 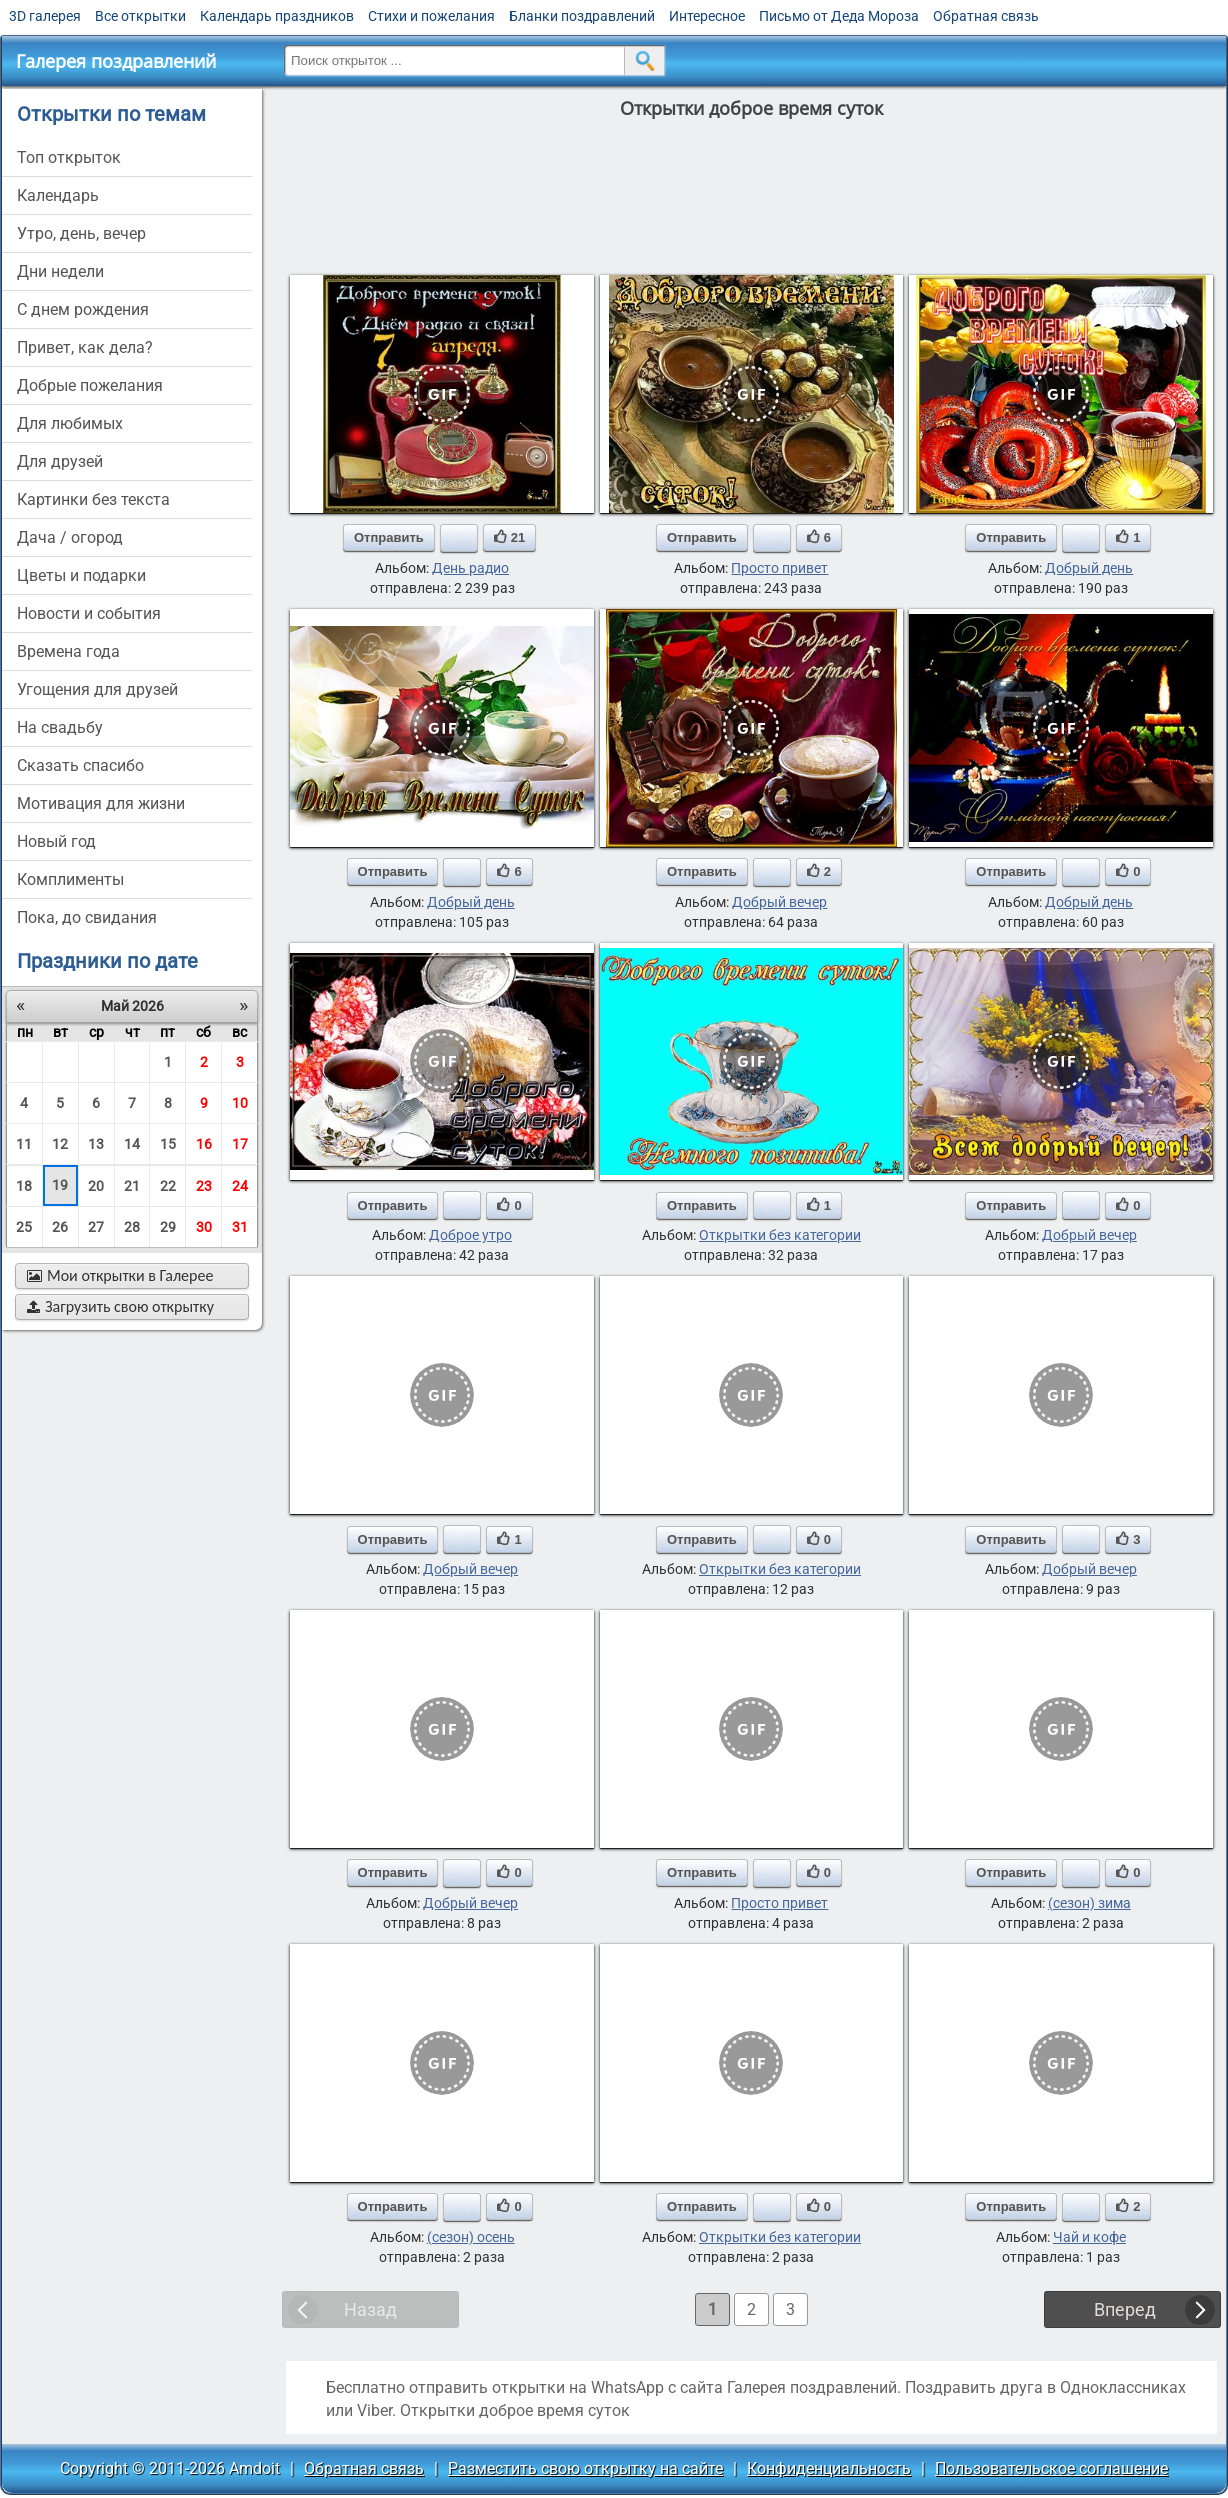 What do you see at coordinates (1089, 1903) in the screenshot?
I see `(сезон) зима` at bounding box center [1089, 1903].